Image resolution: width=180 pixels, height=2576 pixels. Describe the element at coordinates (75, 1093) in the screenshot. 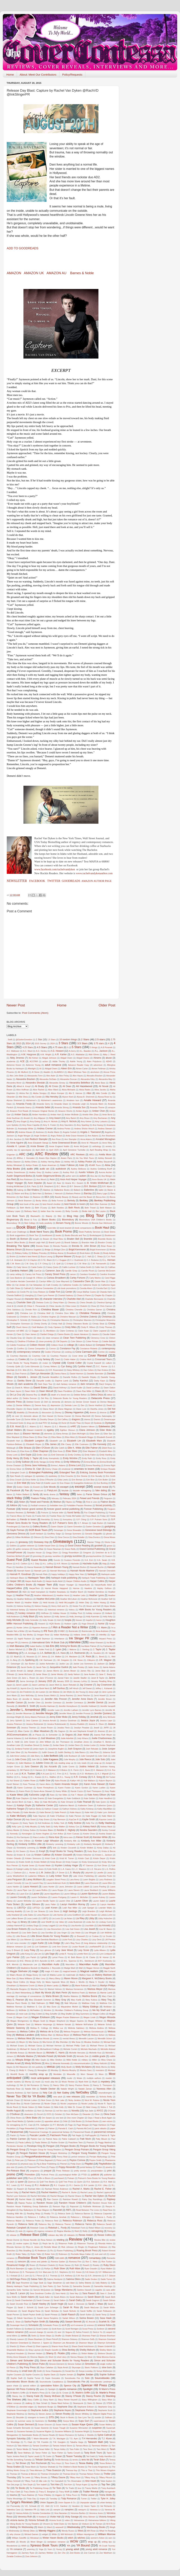

I see `Alix E. Harrow` at that location.